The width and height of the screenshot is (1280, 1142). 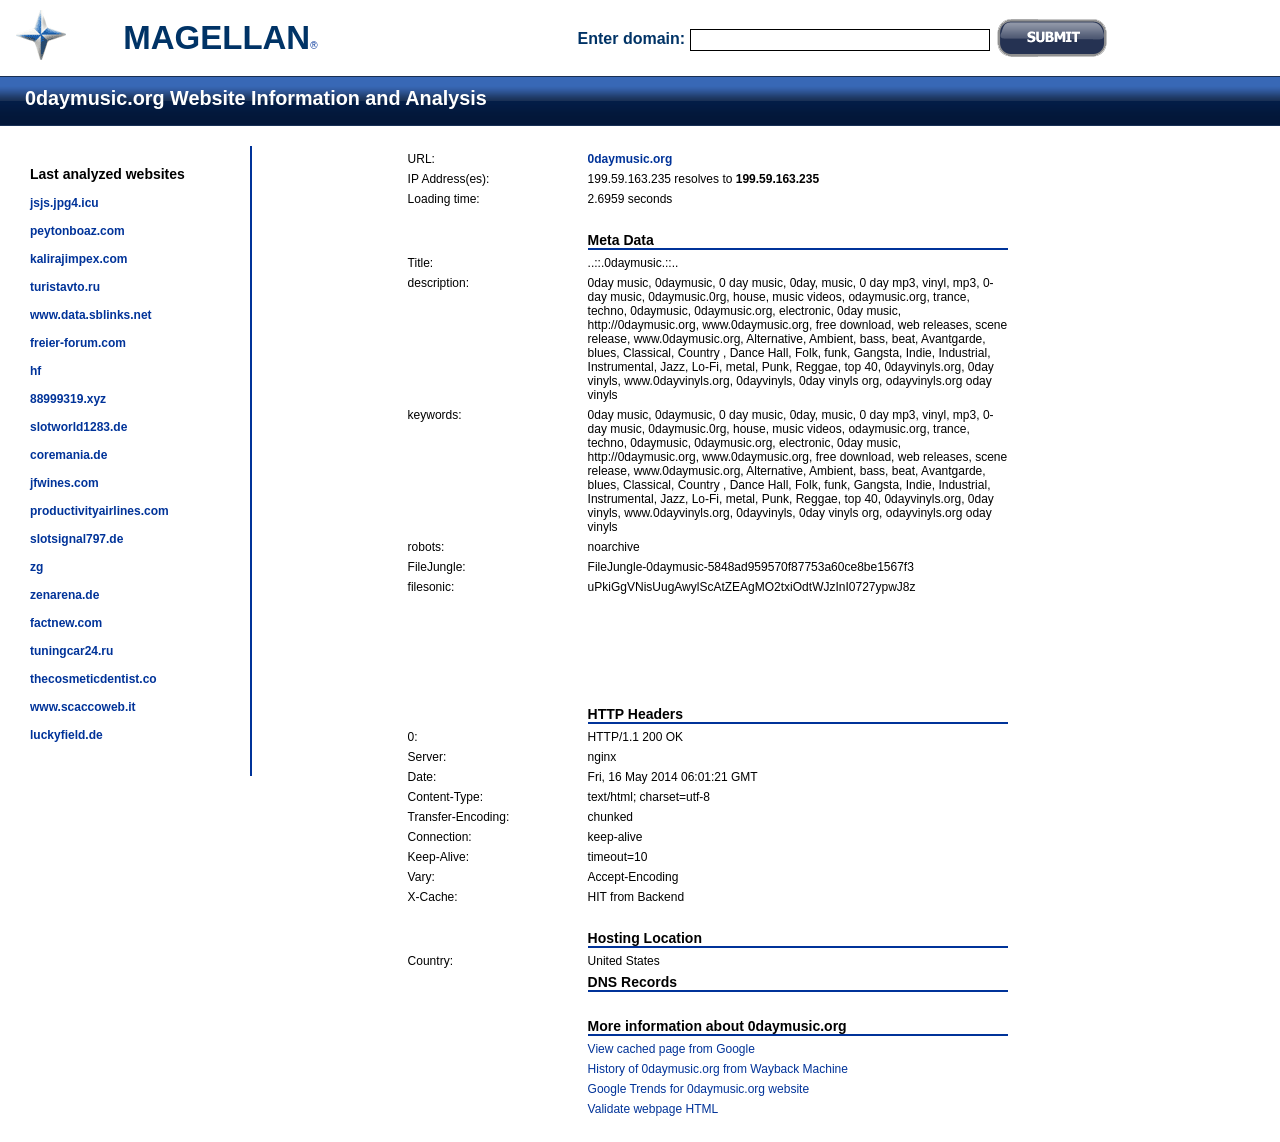 What do you see at coordinates (698, 1089) in the screenshot?
I see `Google Trends for 0daymusic.org website` at bounding box center [698, 1089].